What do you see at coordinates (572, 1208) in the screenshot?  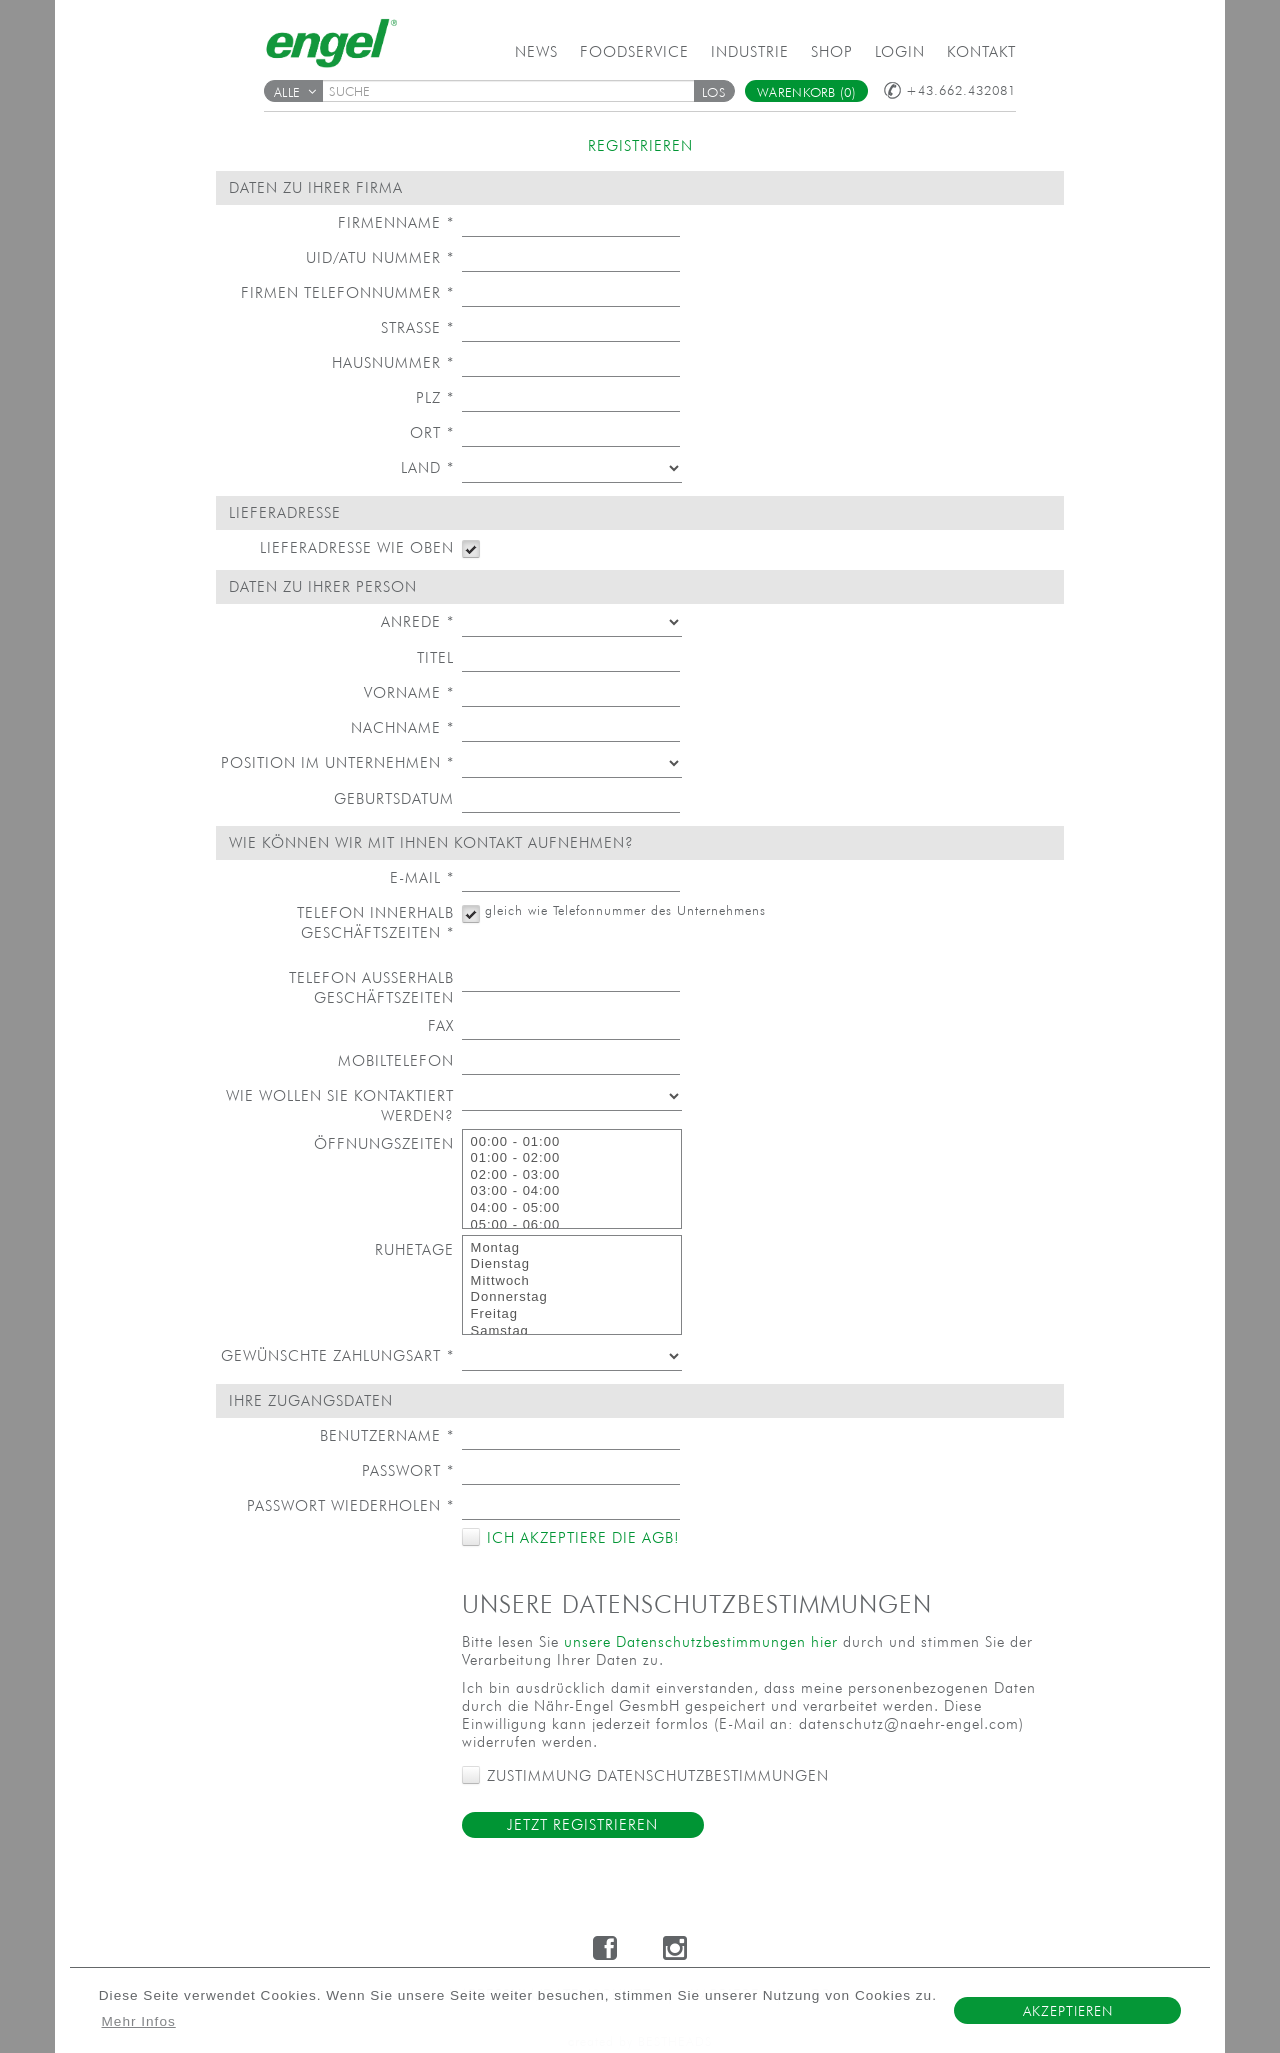 I see `04:00 - 05:00` at bounding box center [572, 1208].